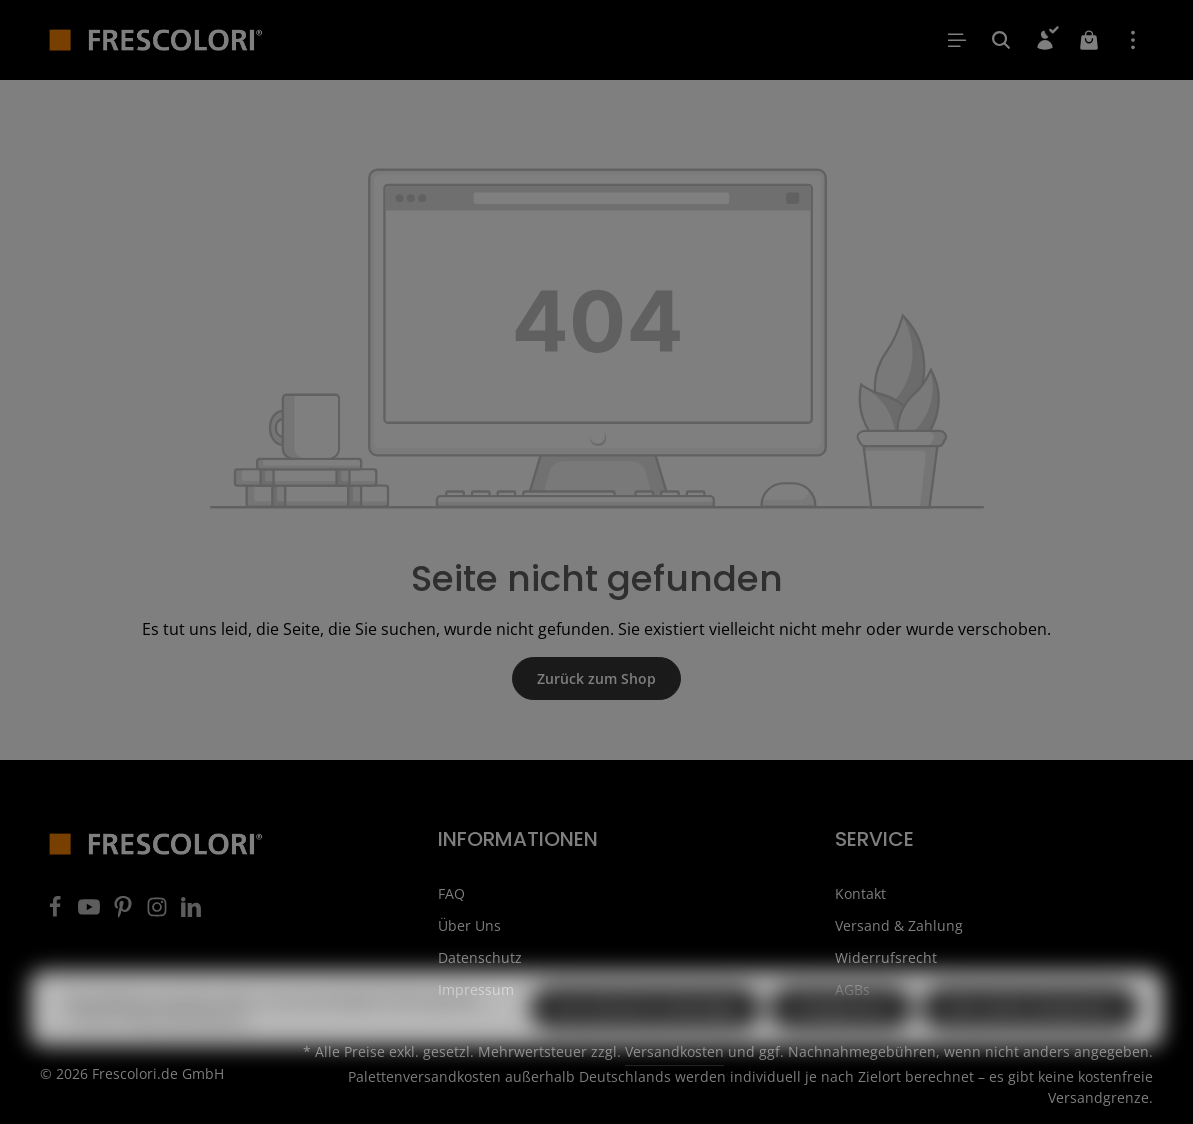 Image resolution: width=1193 pixels, height=1124 pixels. Describe the element at coordinates (1030, 1044) in the screenshot. I see `Alle Cookies akzeptieren` at that location.